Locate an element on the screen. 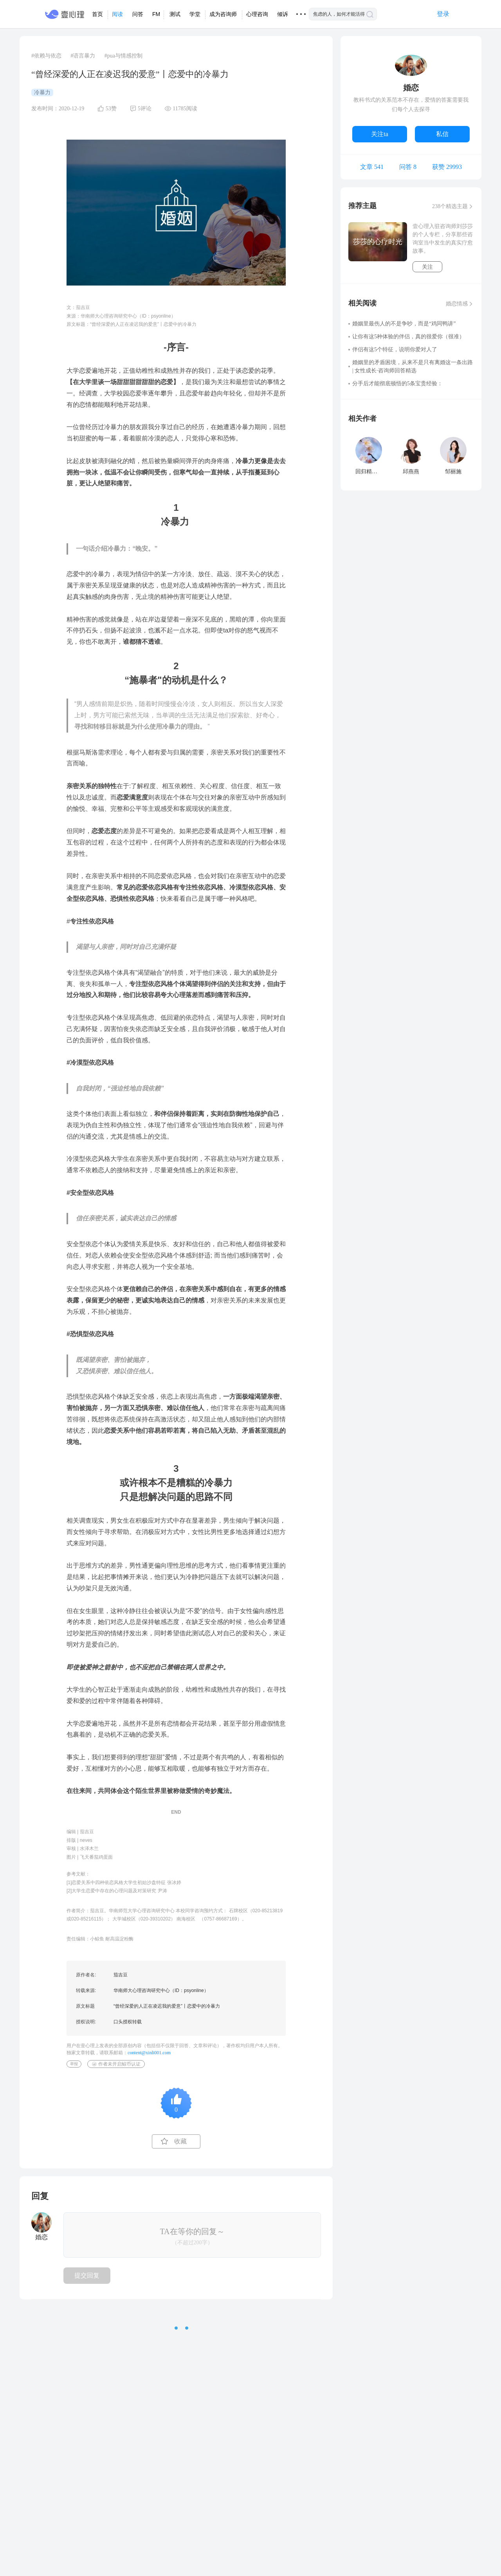 Image resolution: width=501 pixels, height=2576 pixels. #依赖与依恋 is located at coordinates (46, 56).